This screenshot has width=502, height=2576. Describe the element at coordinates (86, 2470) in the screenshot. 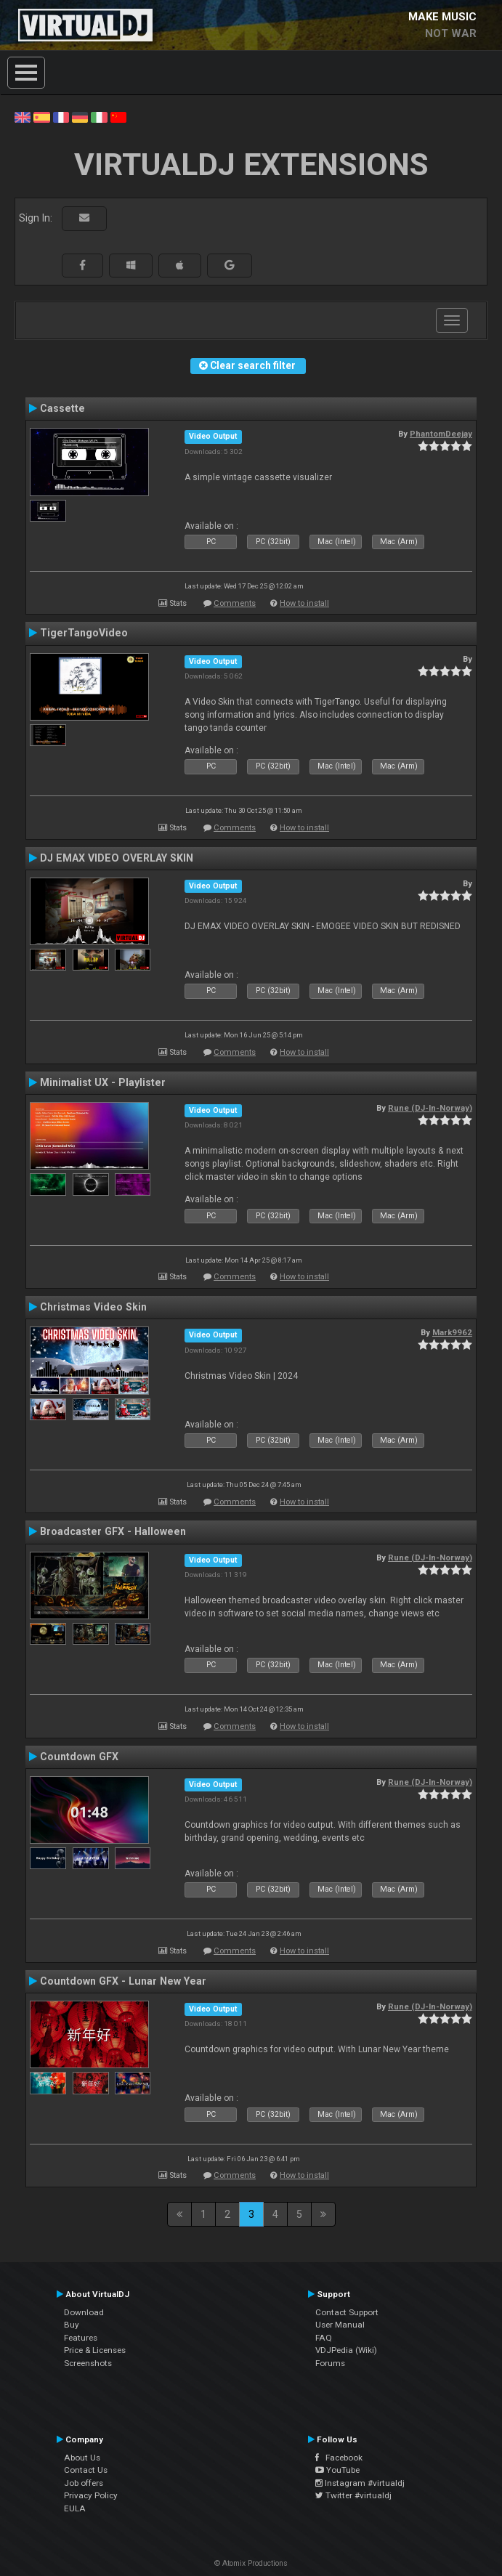

I see `Contact Us` at that location.